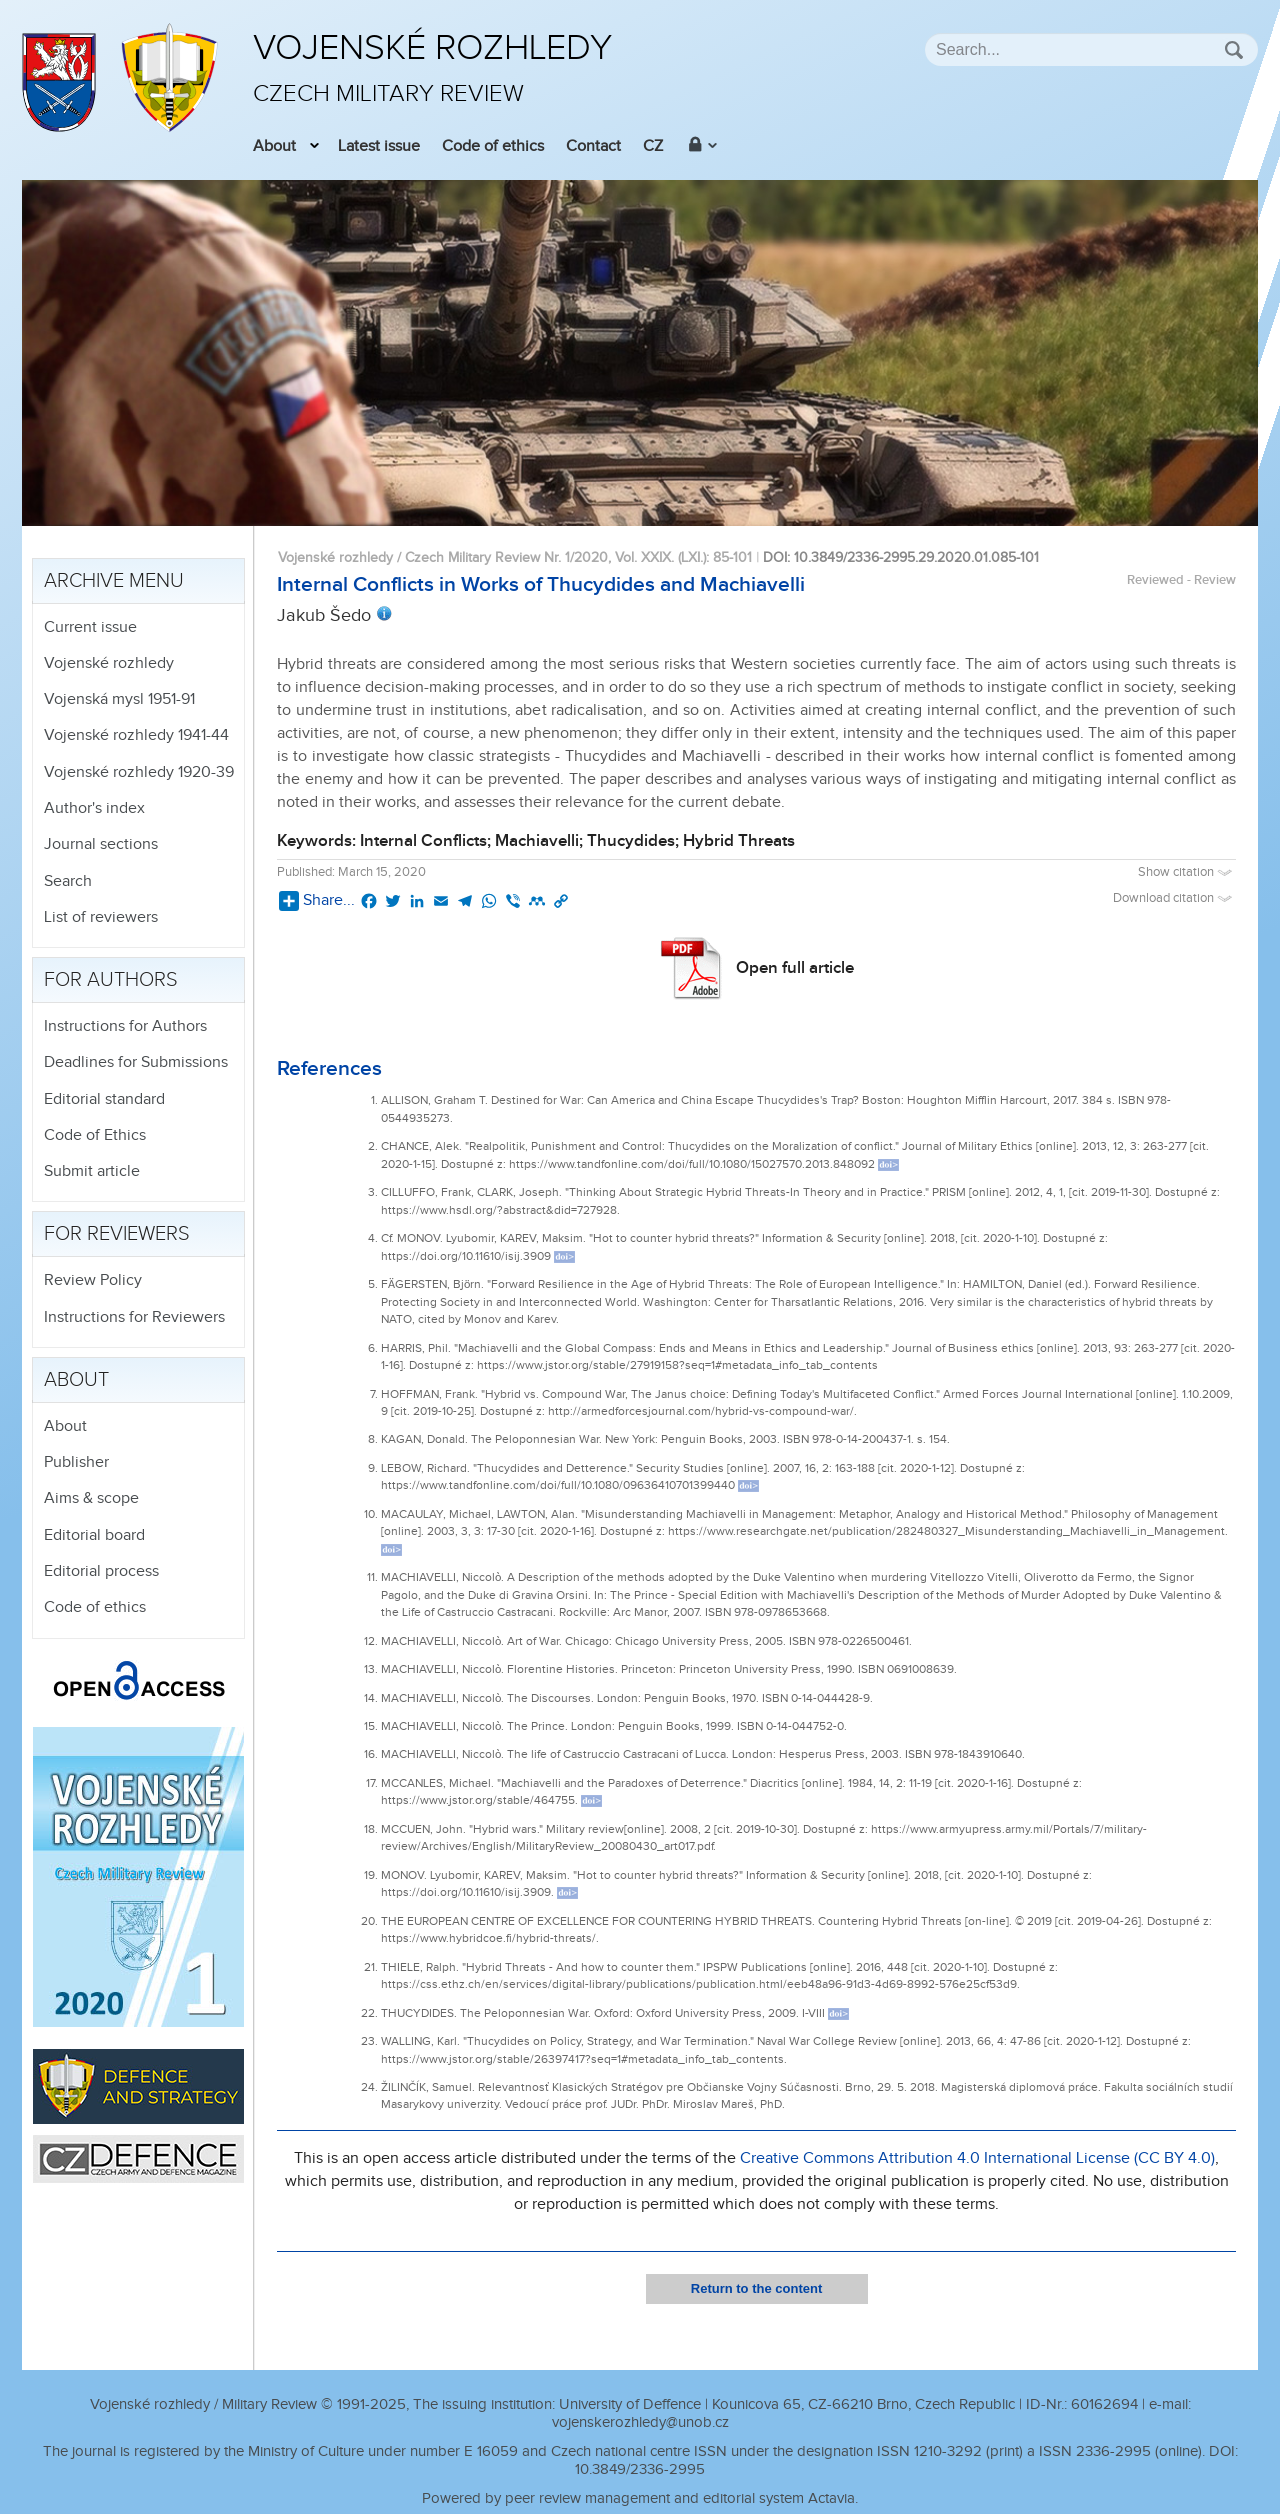  I want to click on Download citation, so click(1174, 898).